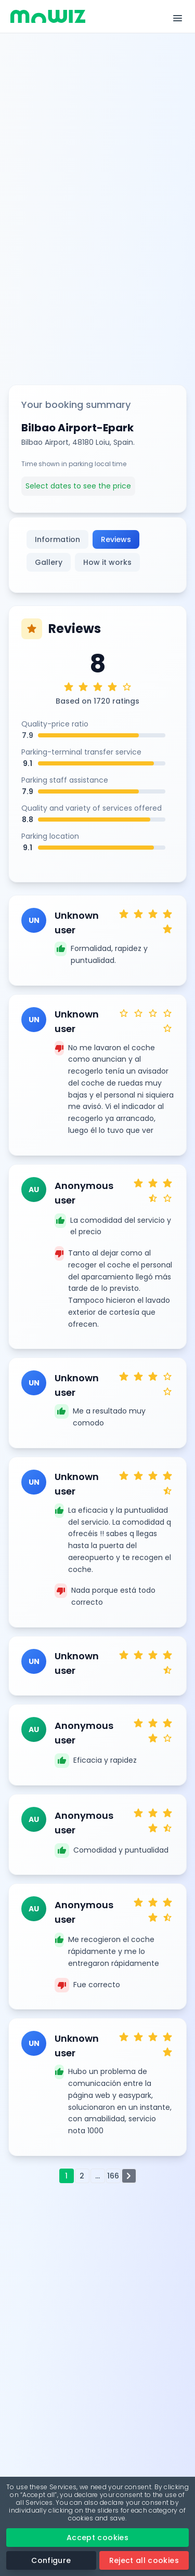 The width and height of the screenshot is (195, 2576). I want to click on Gallery, so click(48, 562).